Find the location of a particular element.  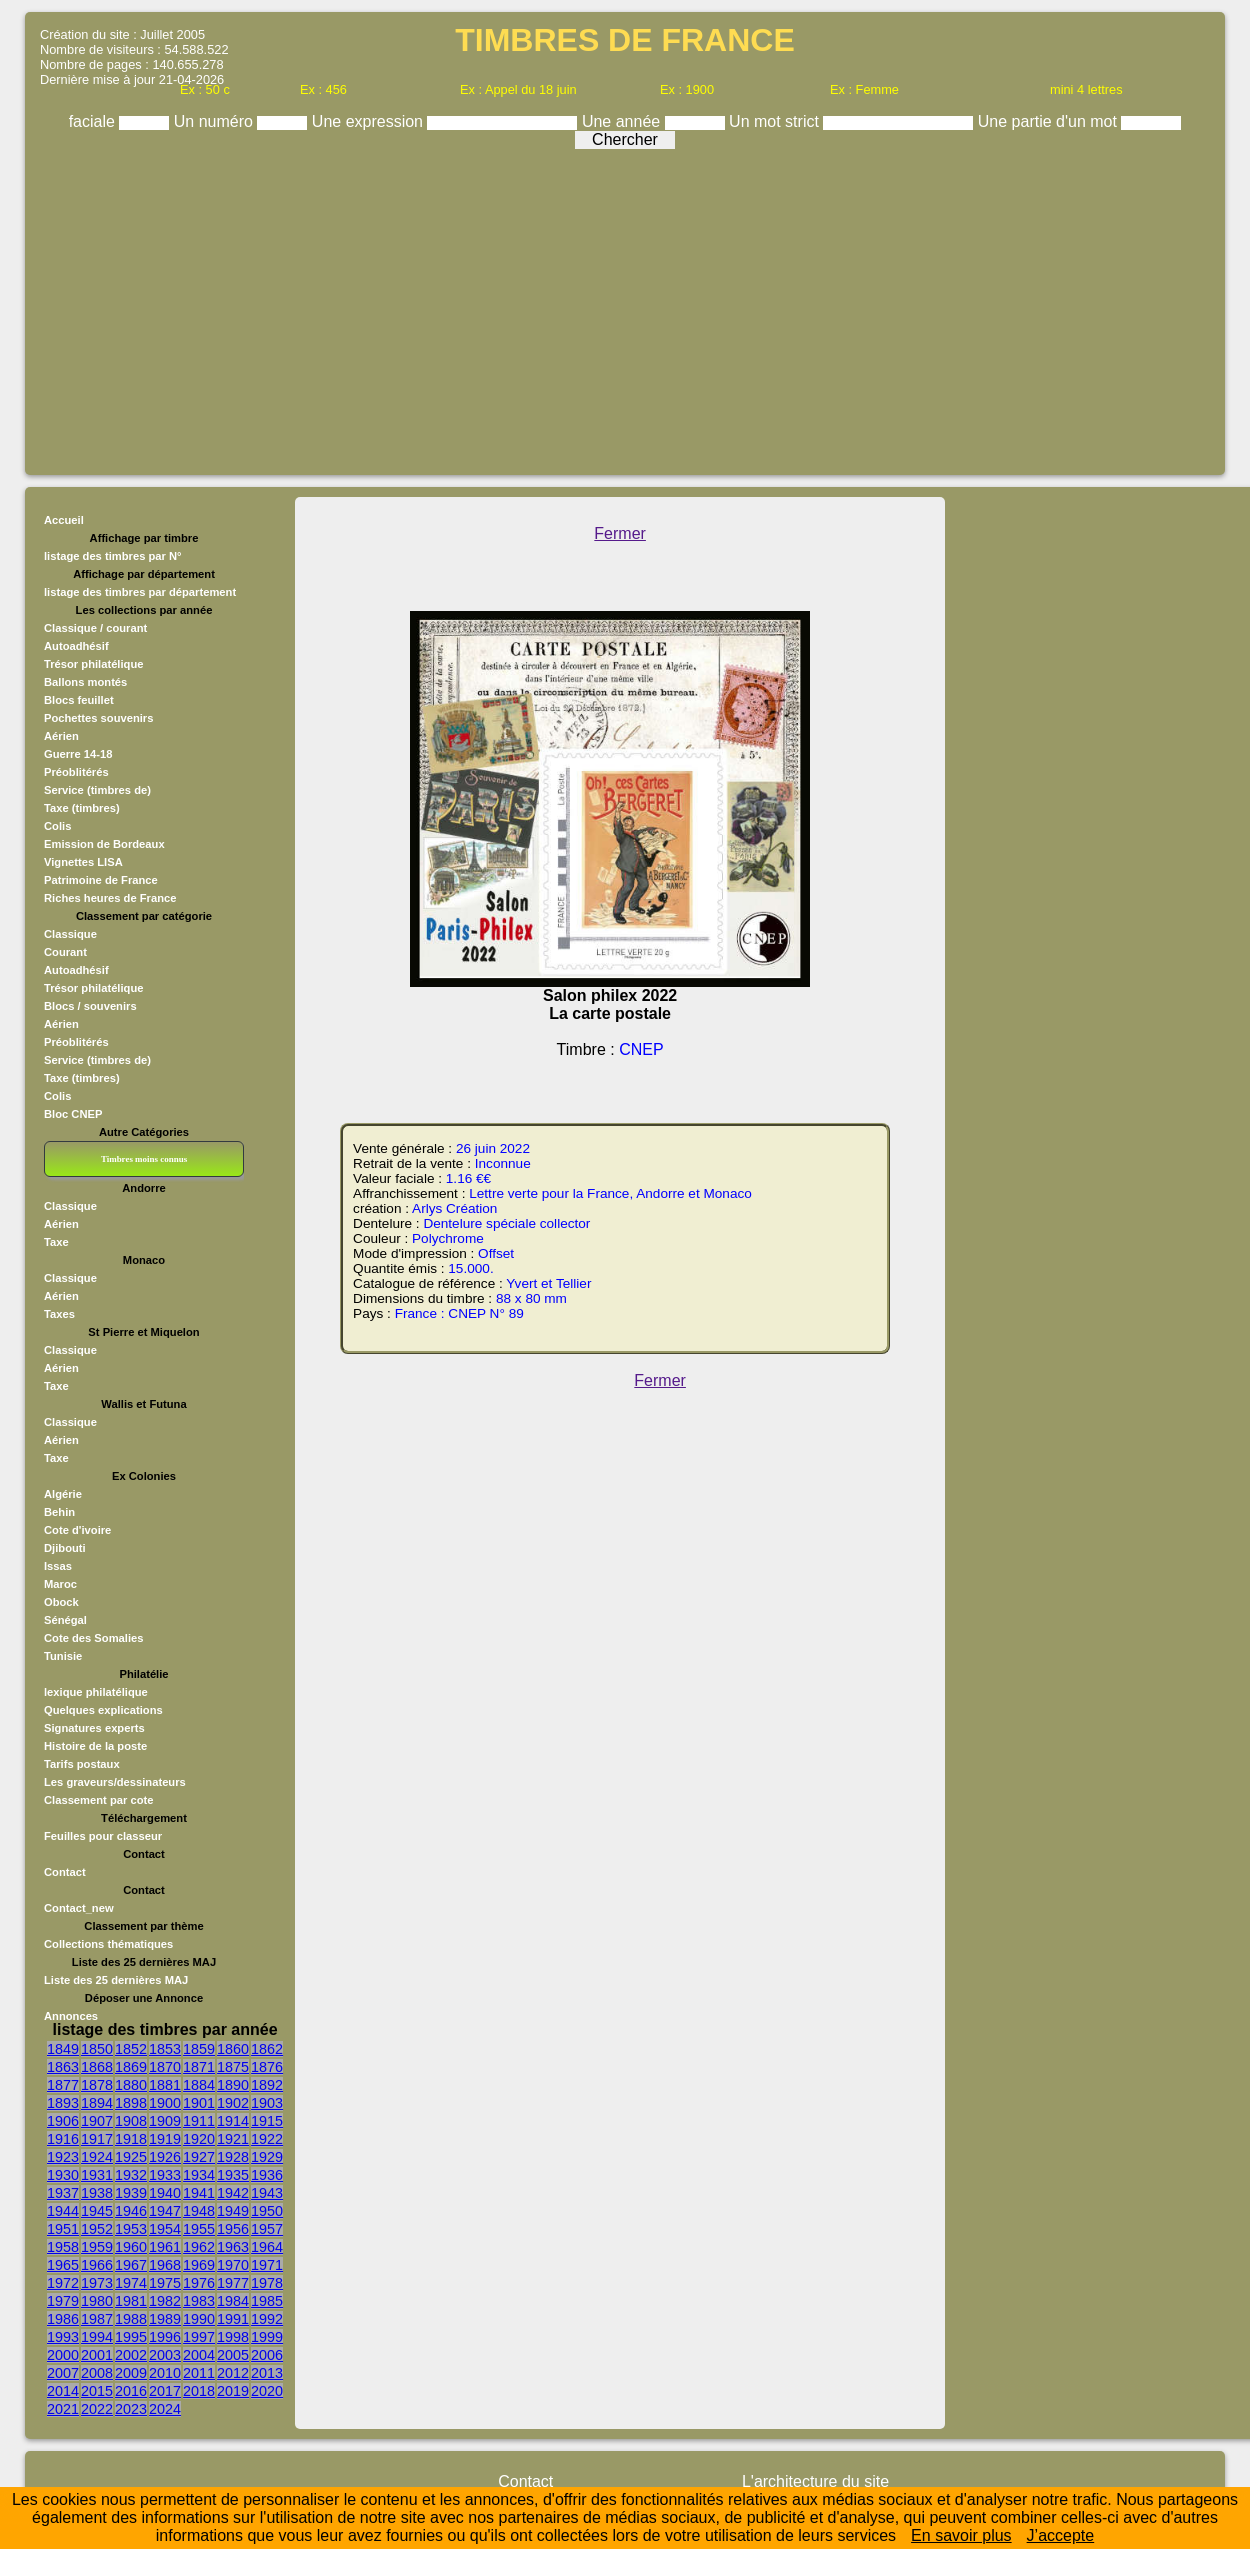

2002 is located at coordinates (131, 2355).